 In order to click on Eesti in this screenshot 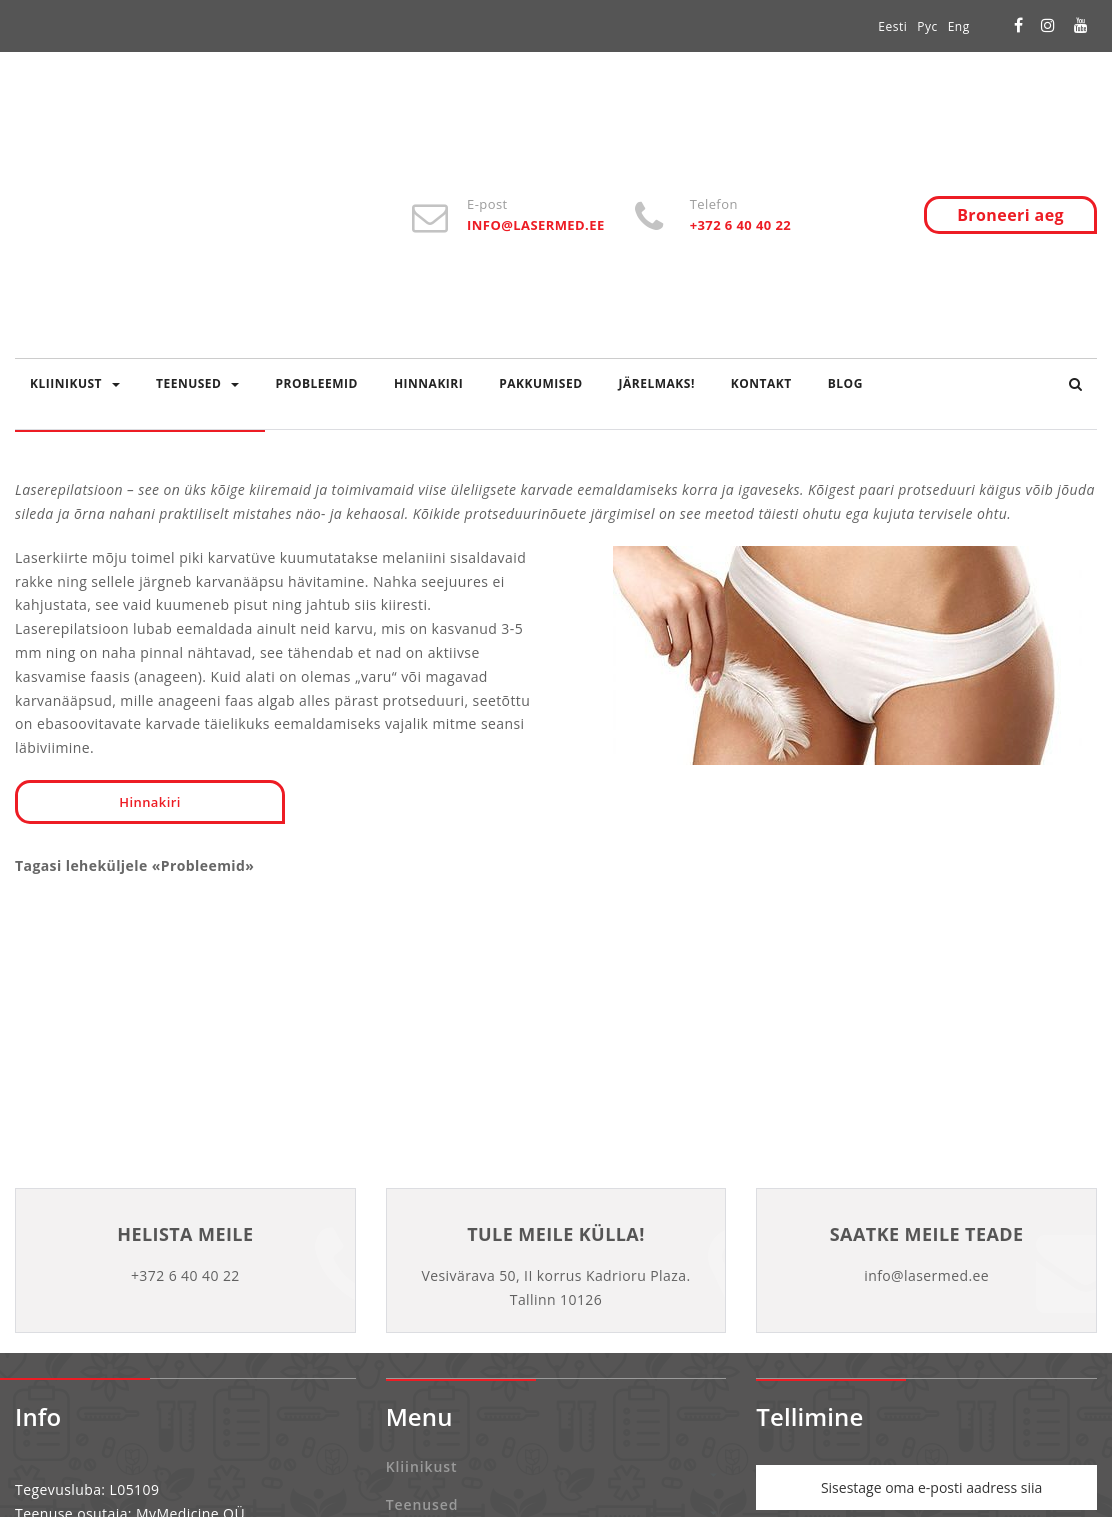, I will do `click(892, 26)`.